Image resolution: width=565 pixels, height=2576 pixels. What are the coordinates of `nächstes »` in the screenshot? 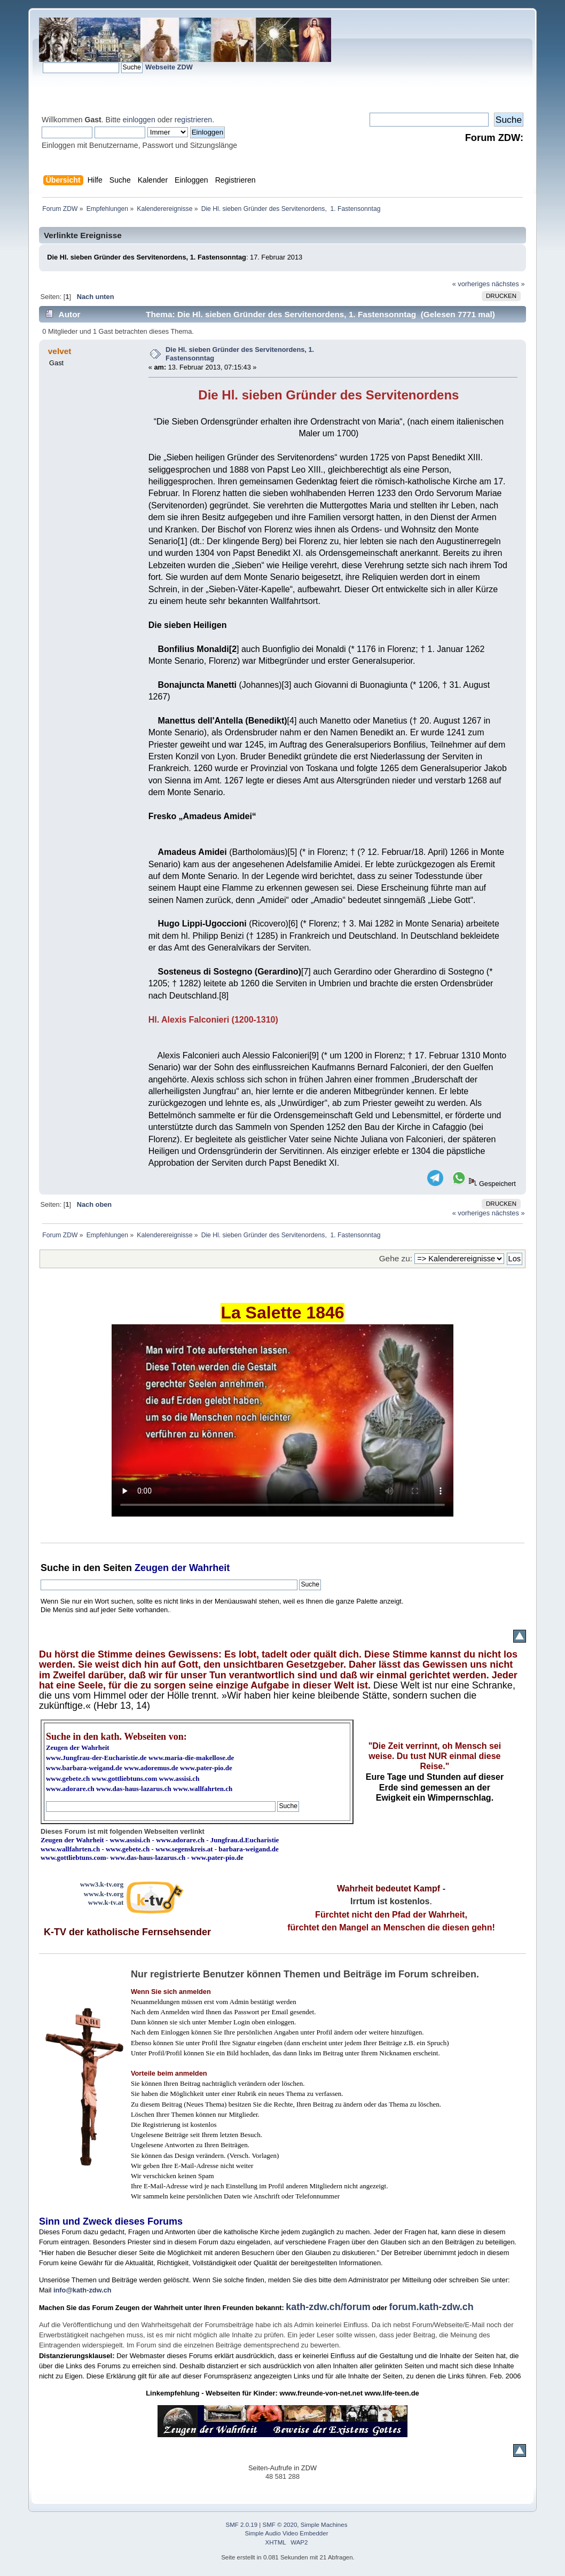 It's located at (508, 284).